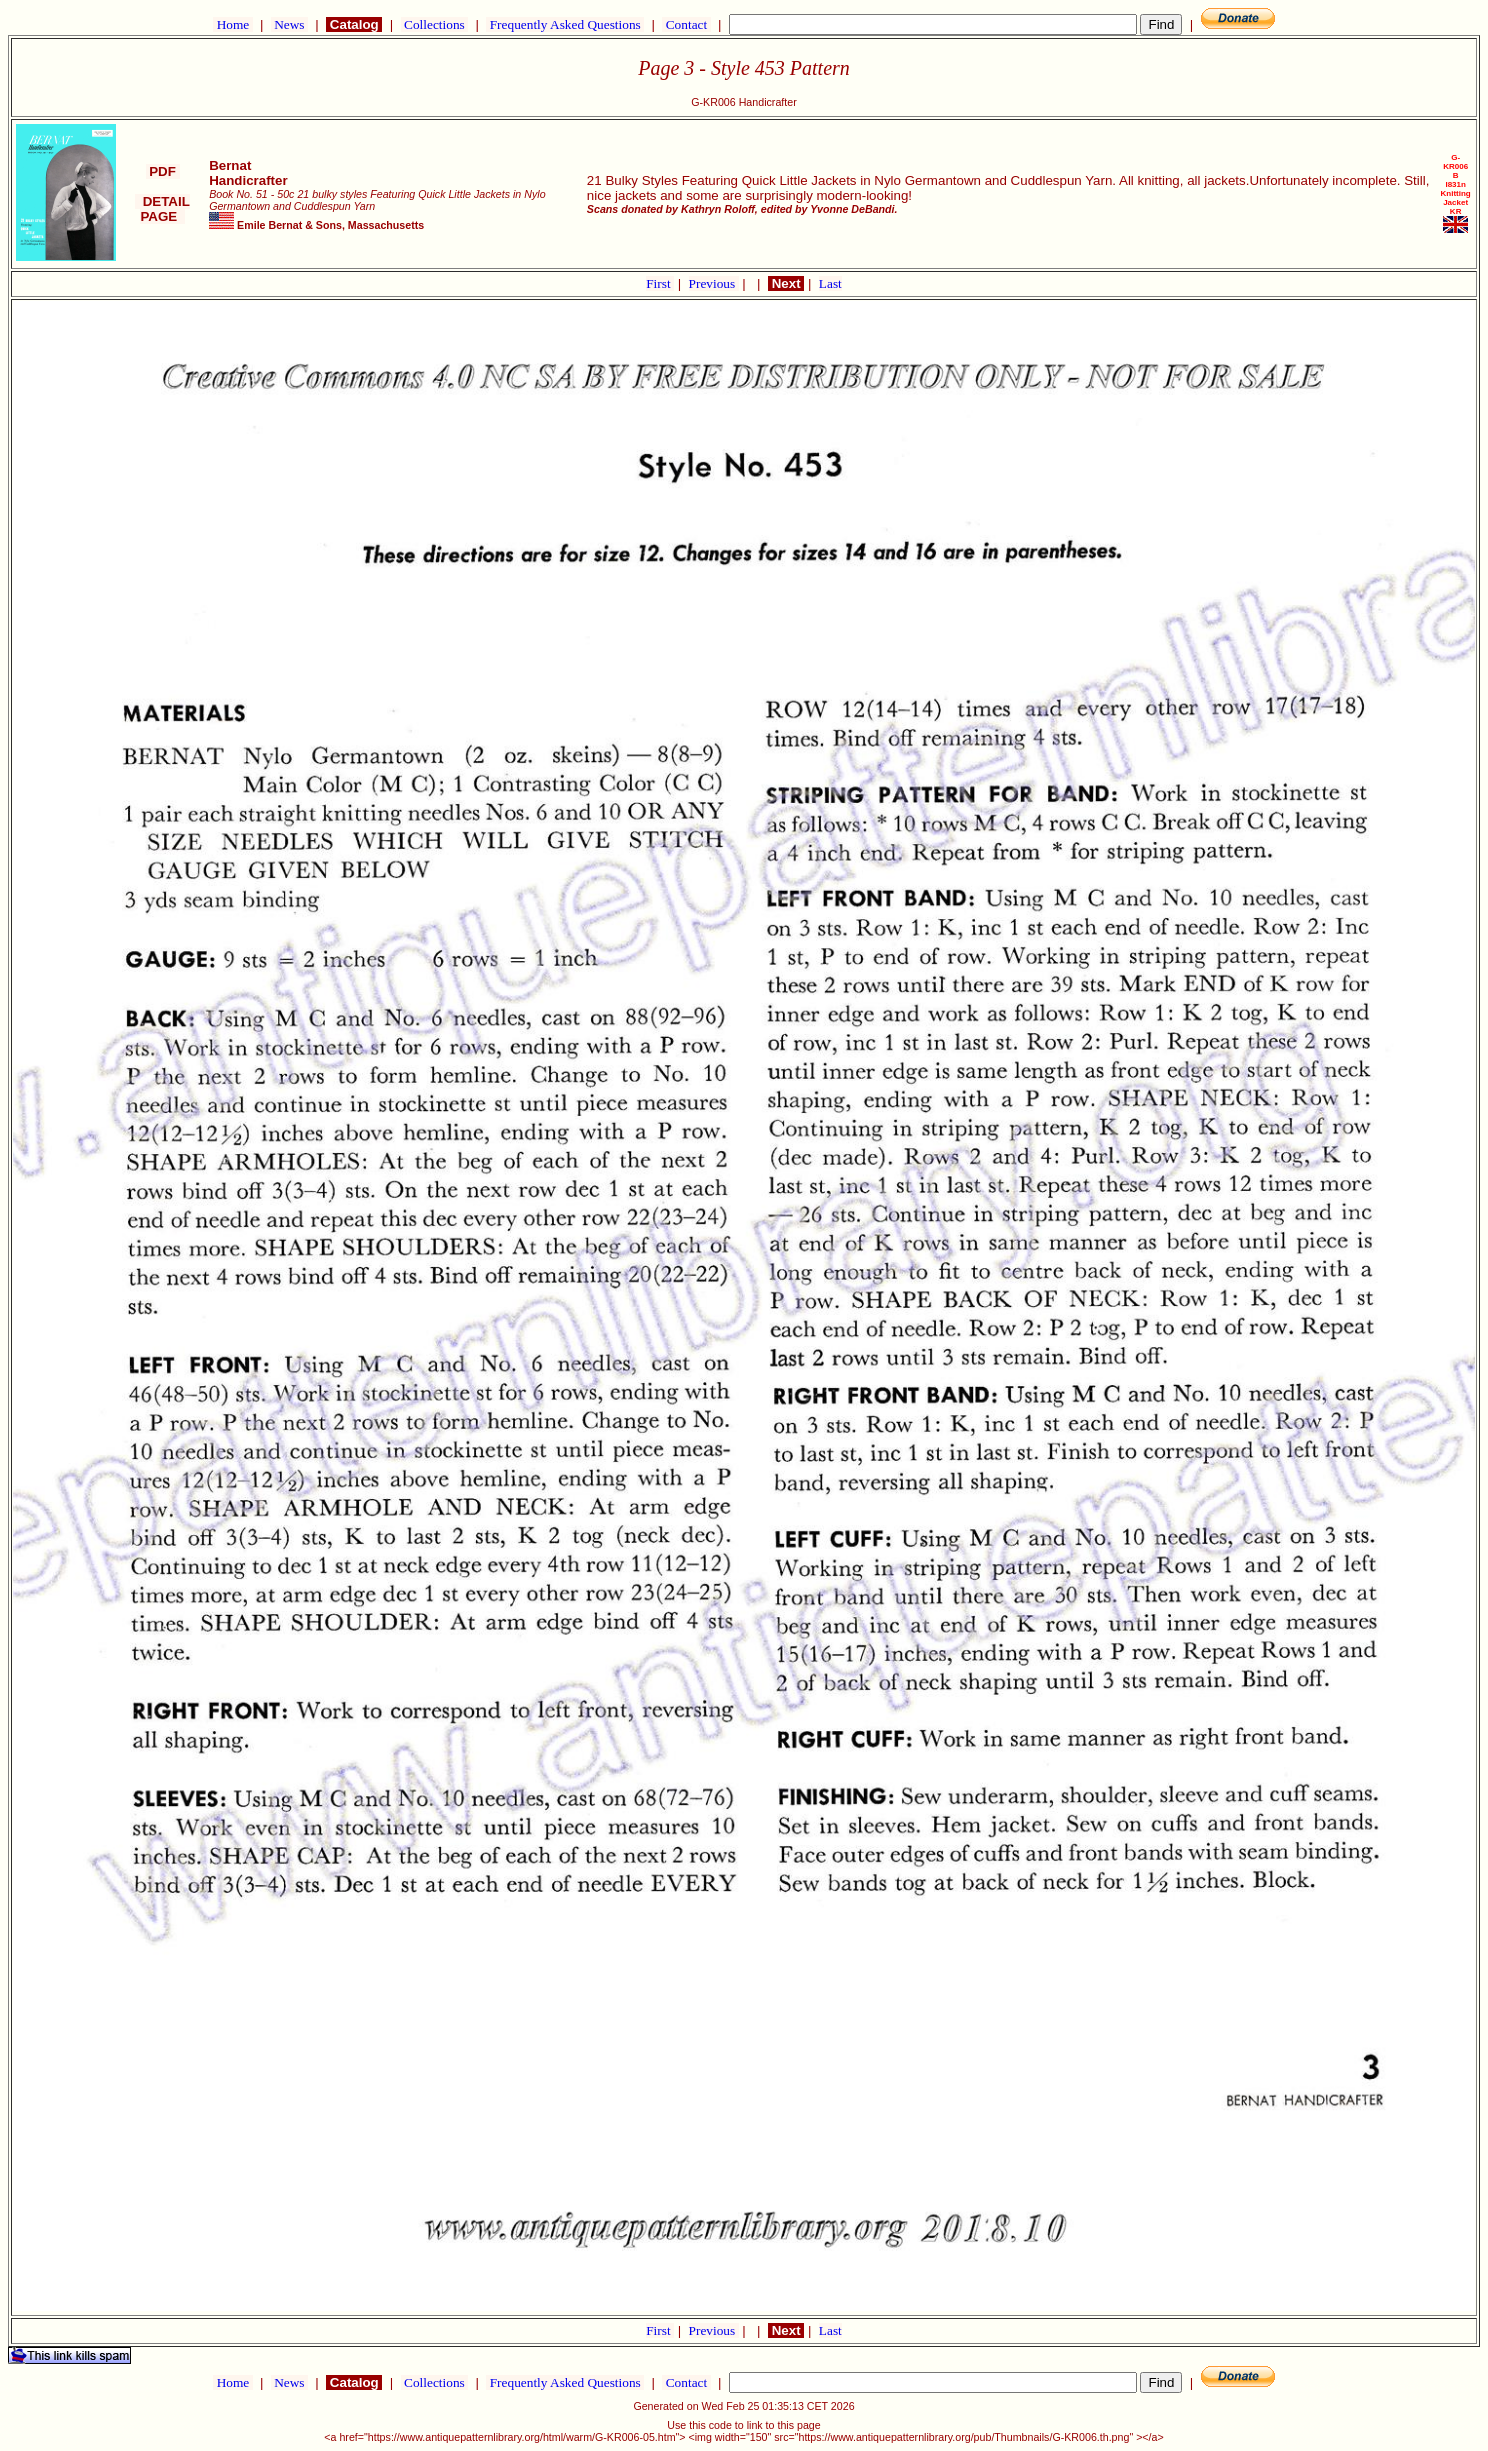  Describe the element at coordinates (232, 24) in the screenshot. I see `Home` at that location.